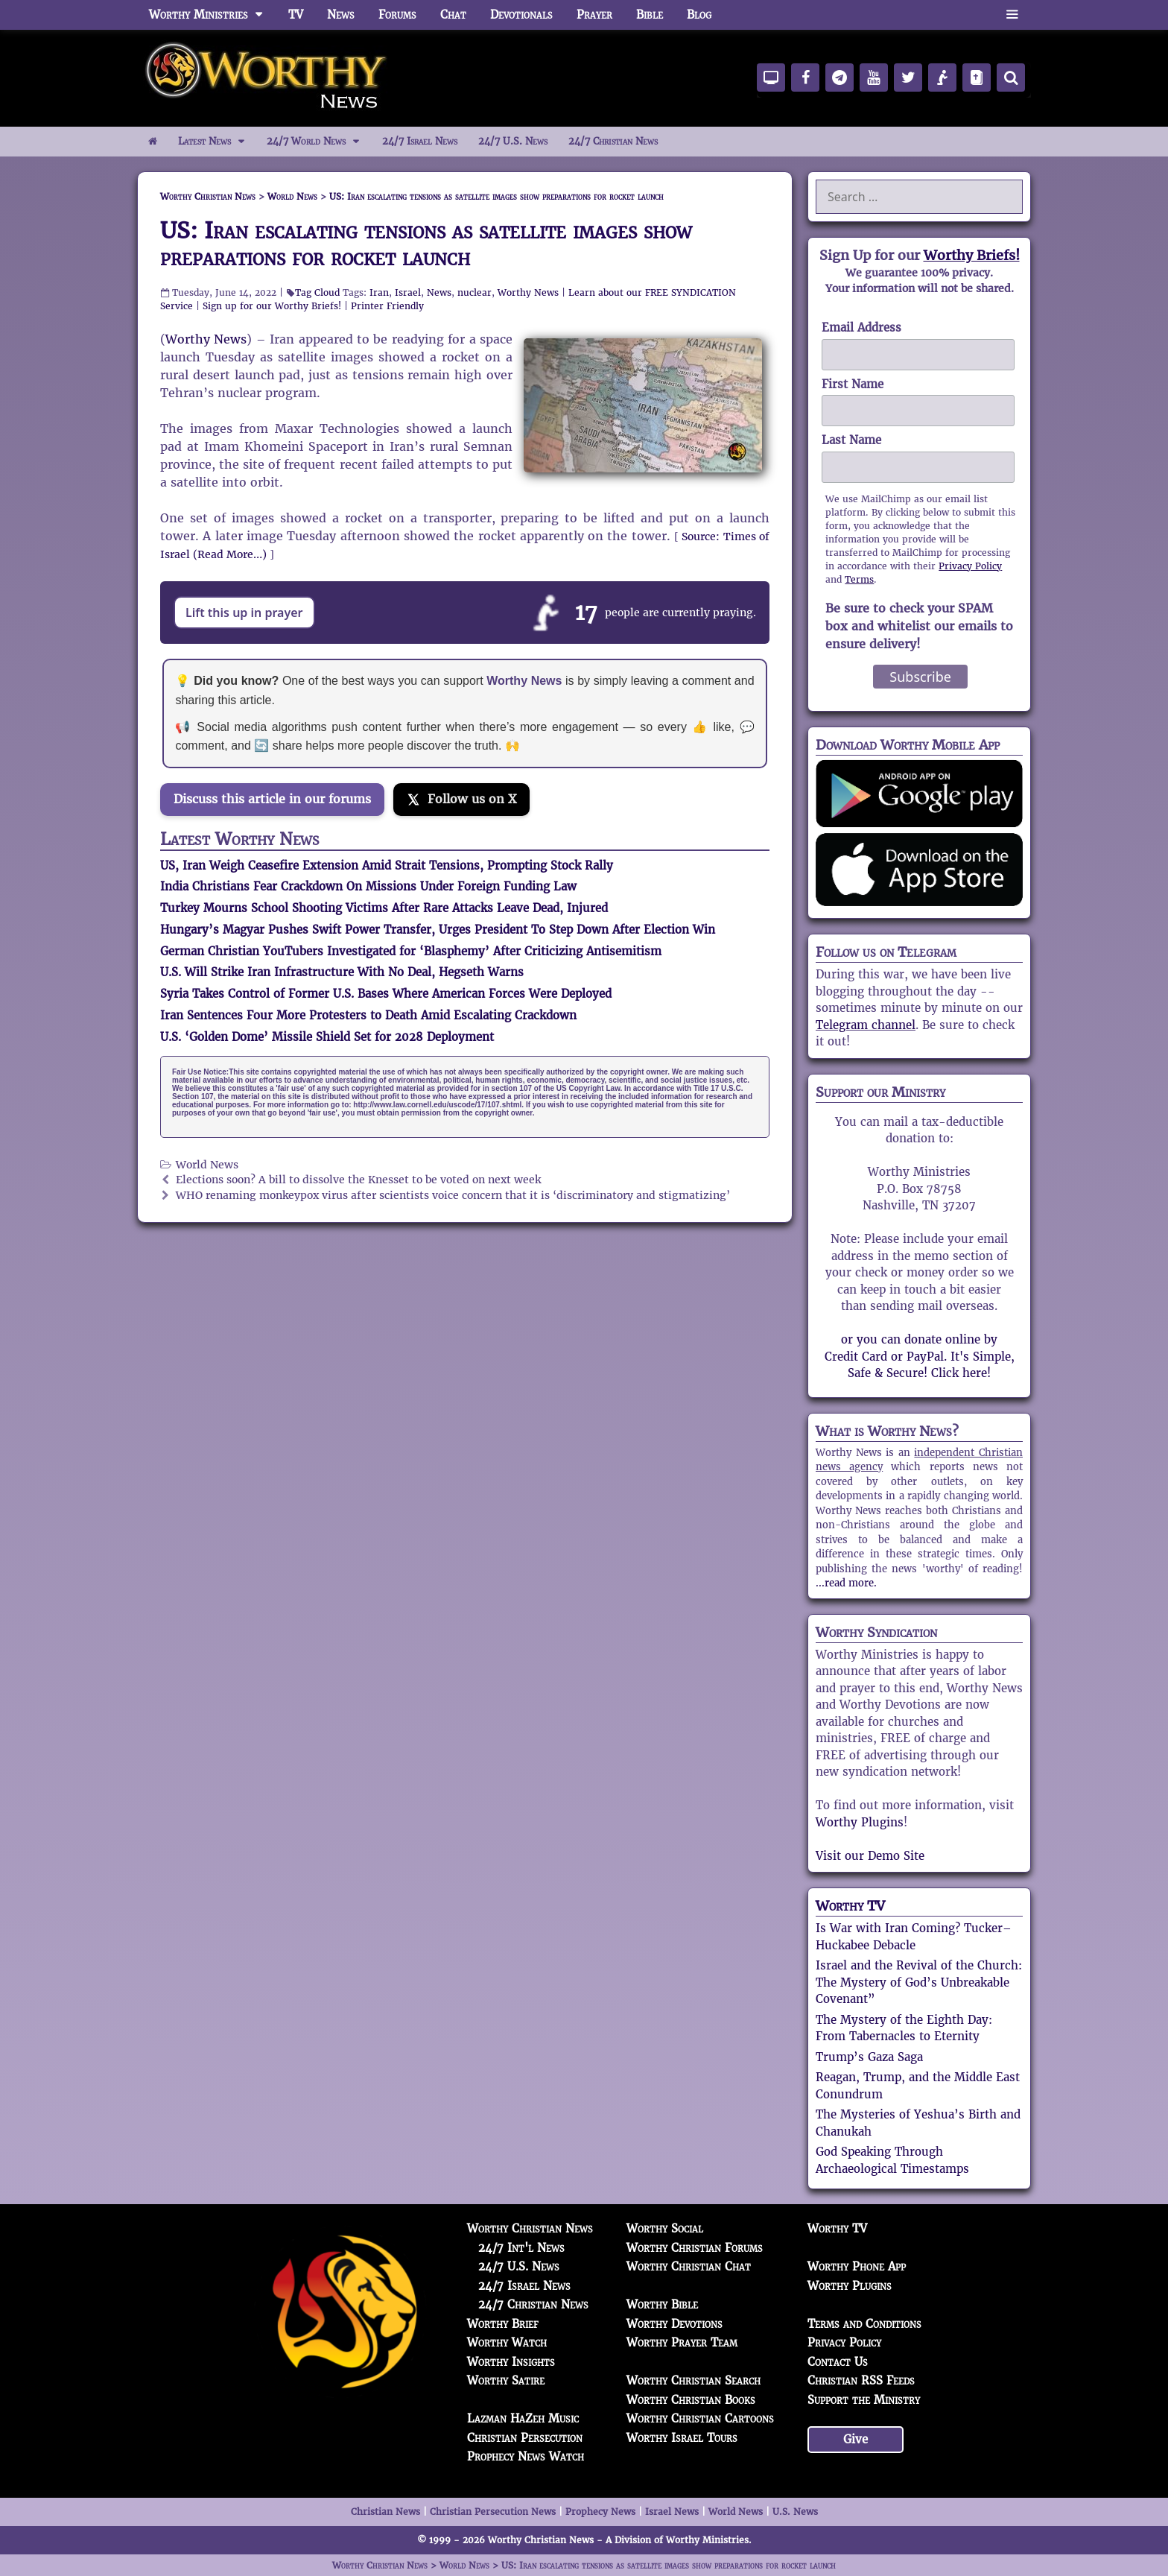  I want to click on Trump’s Gaza Saga, so click(869, 2057).